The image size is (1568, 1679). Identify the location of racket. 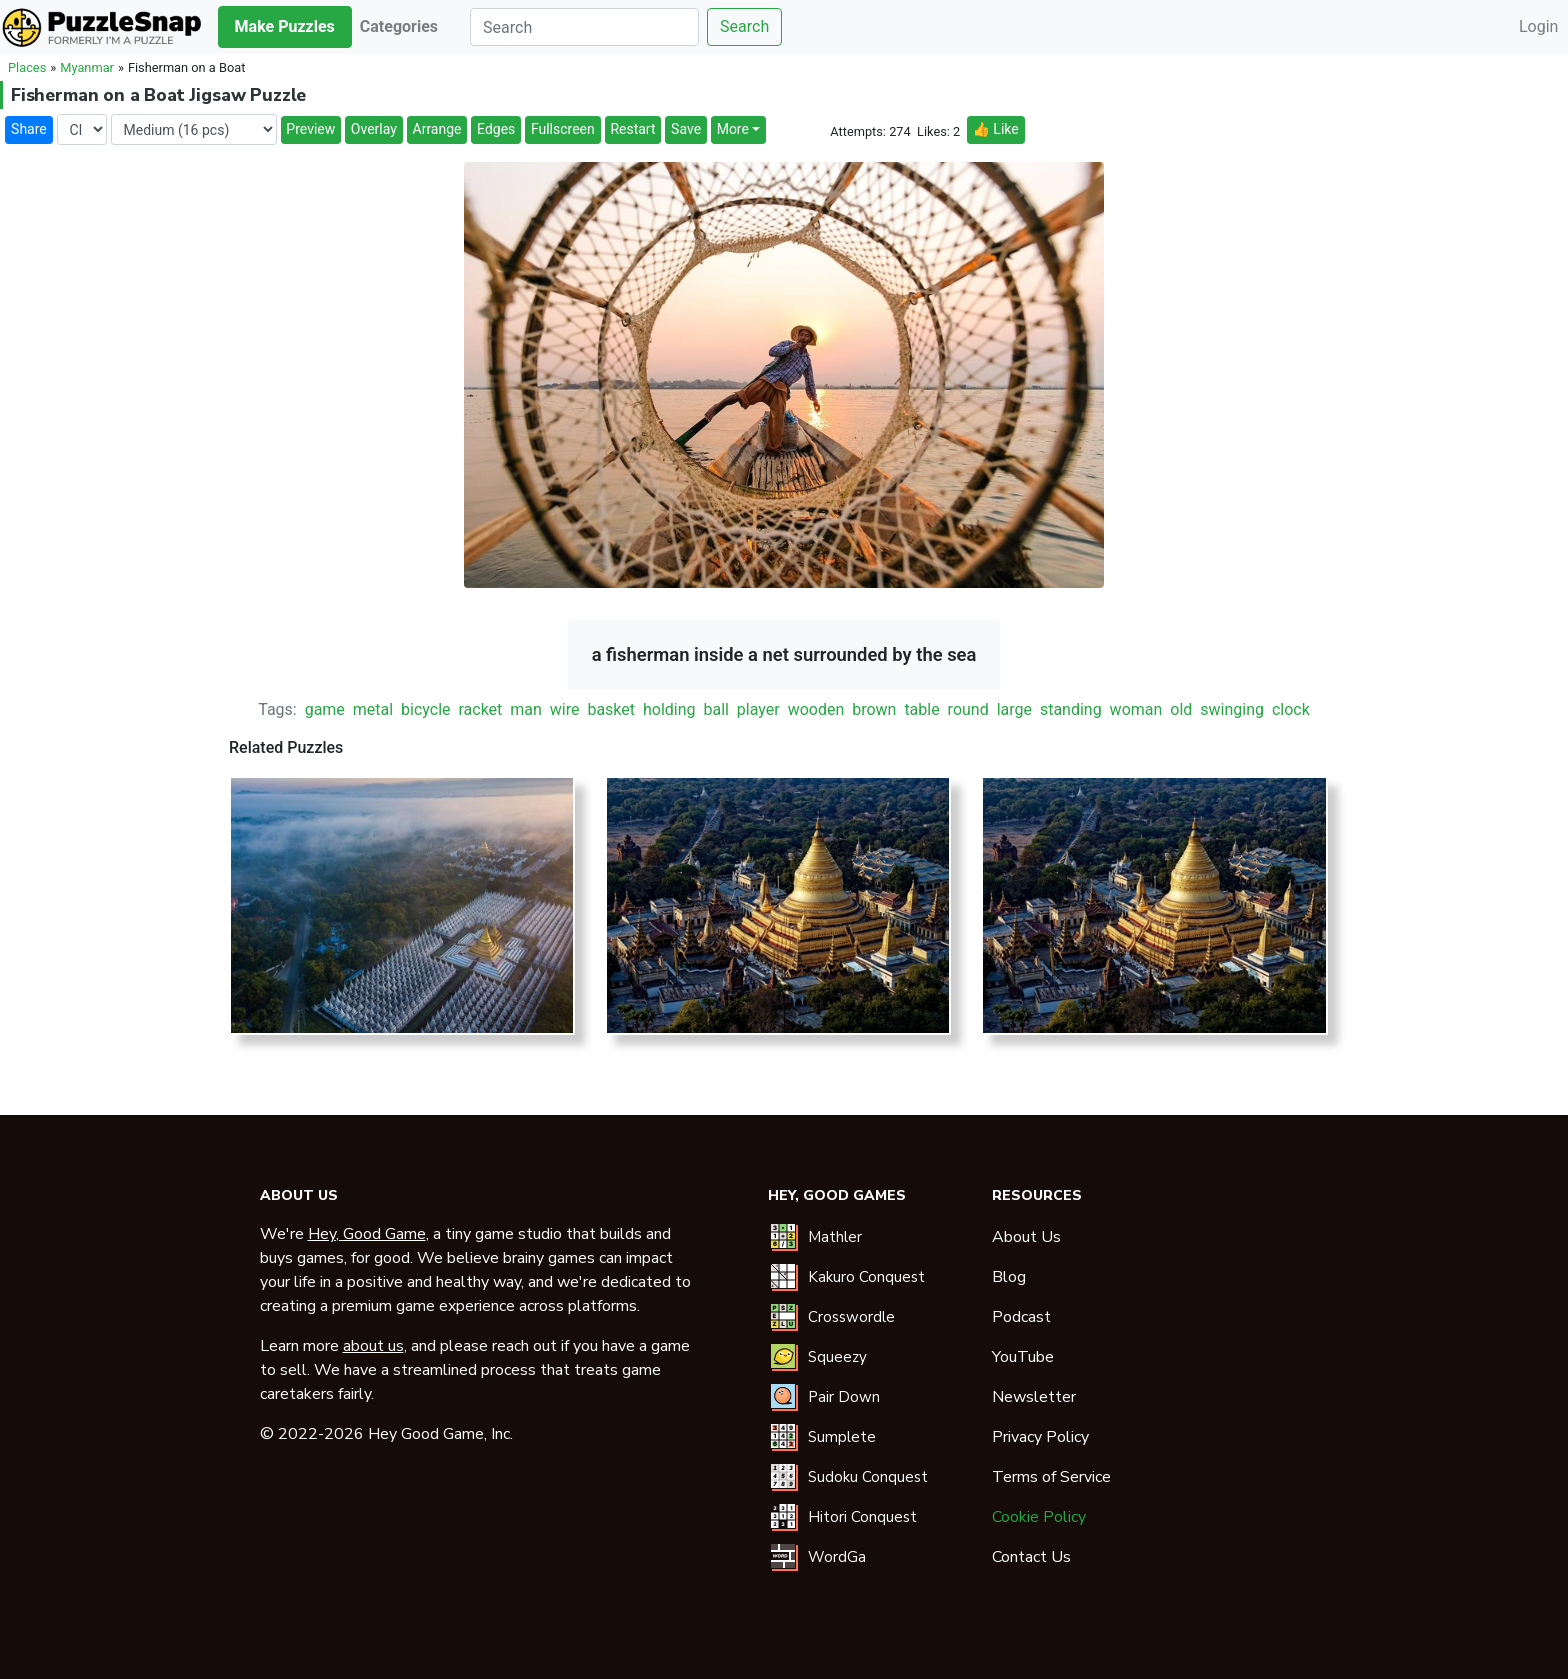
(480, 709).